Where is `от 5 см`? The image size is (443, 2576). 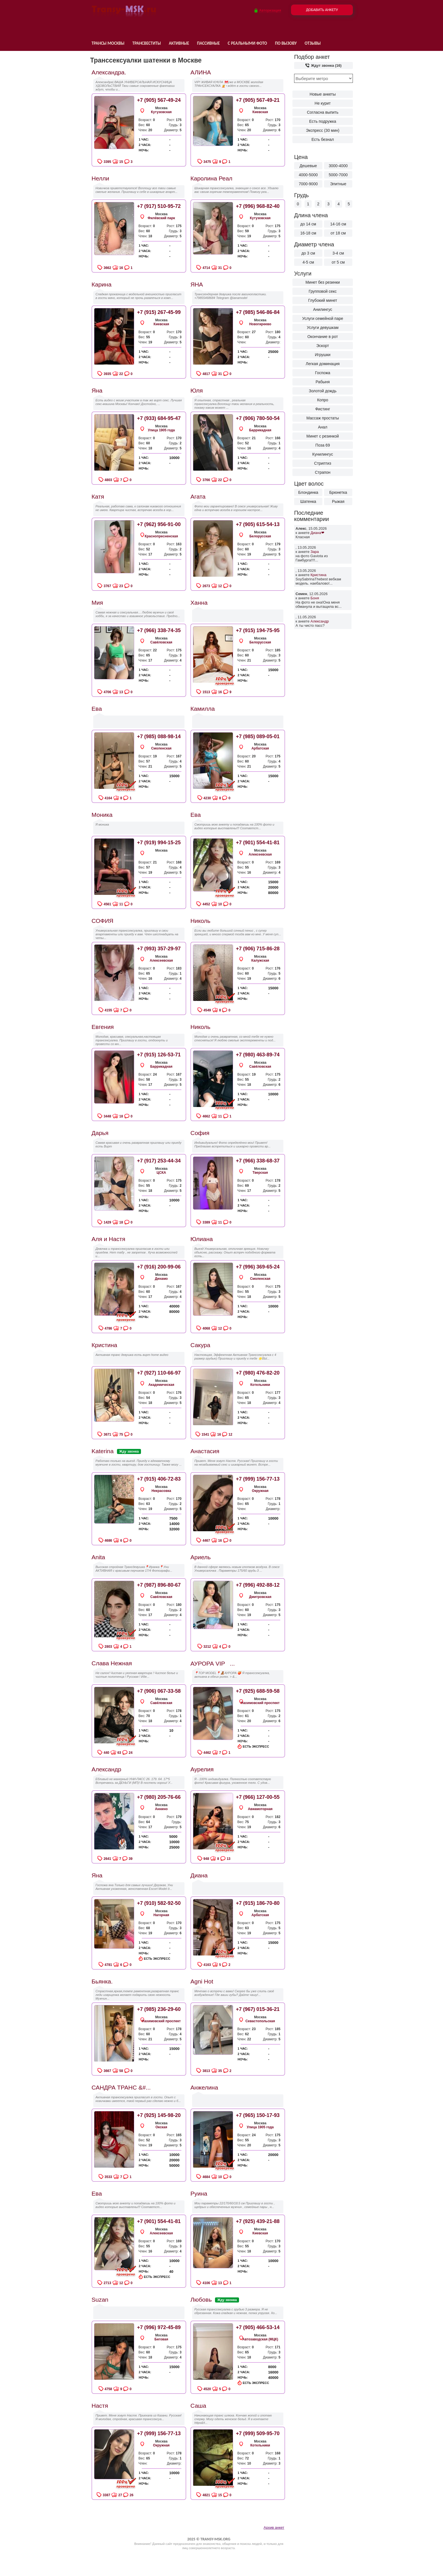 от 5 см is located at coordinates (338, 262).